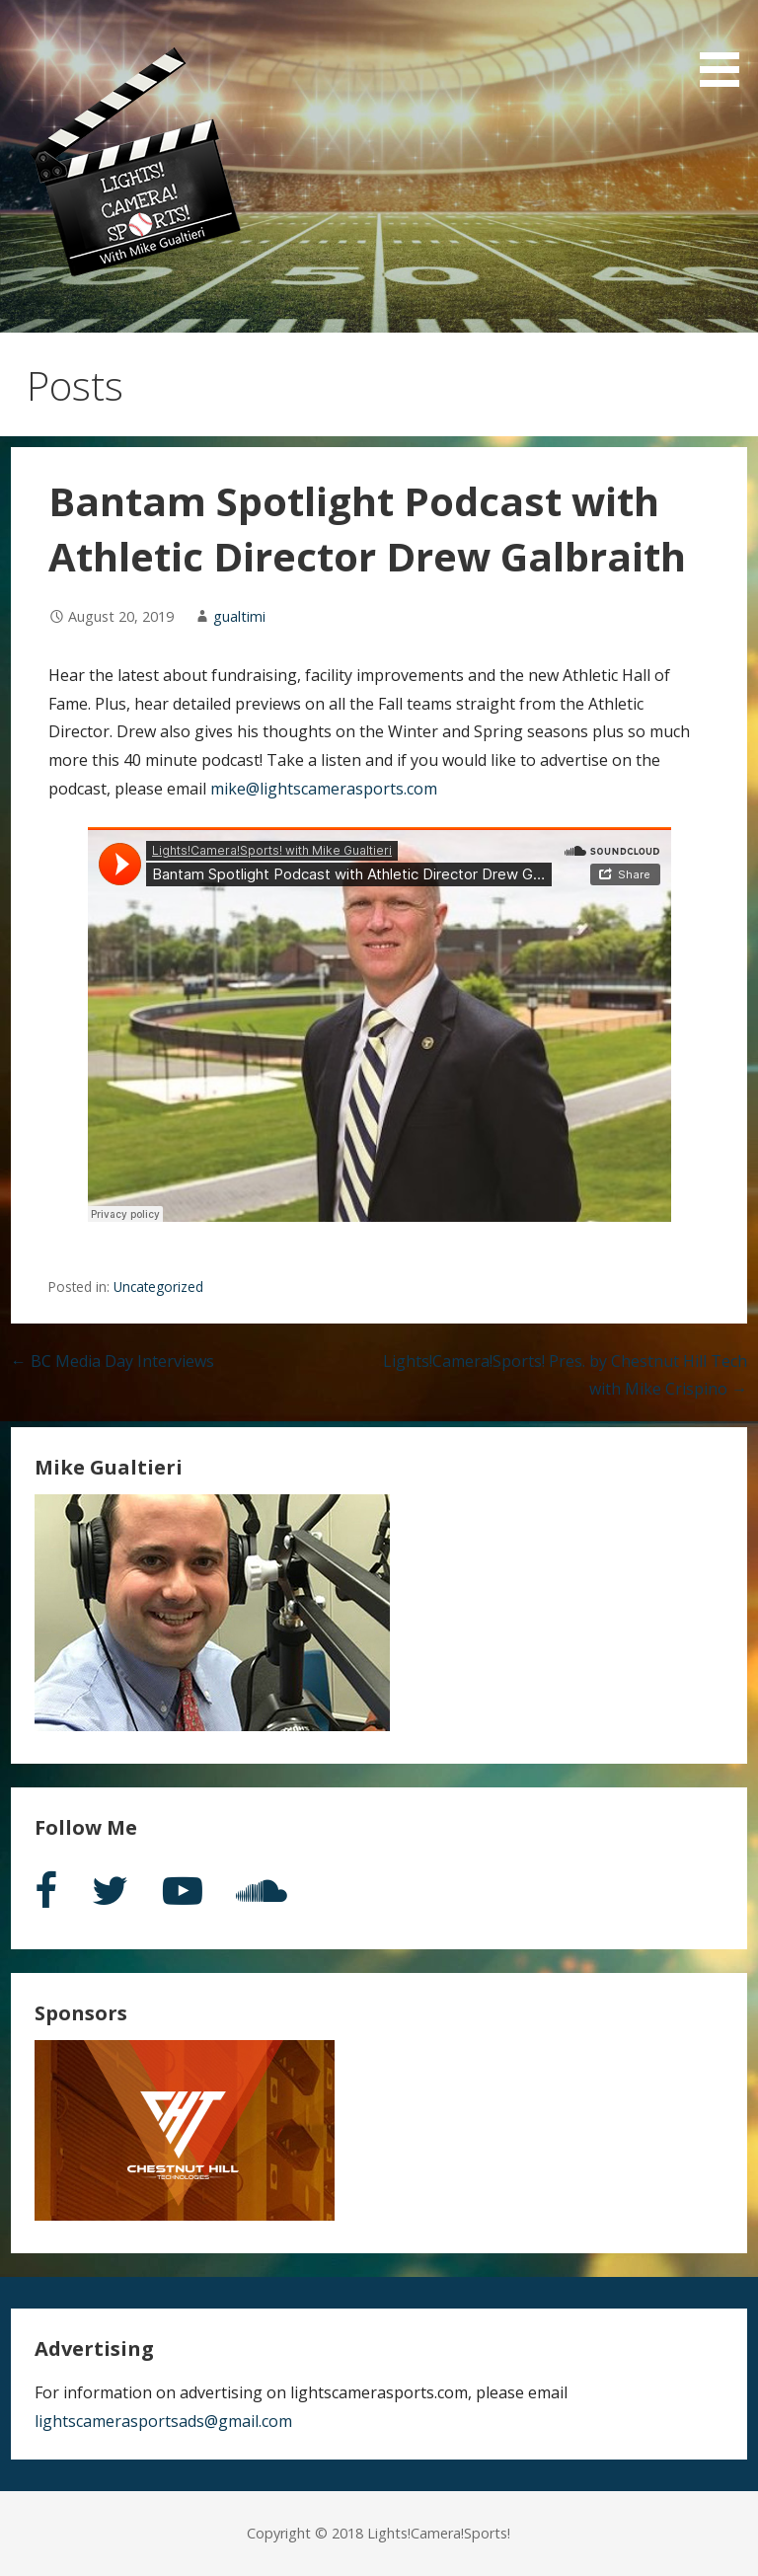  Describe the element at coordinates (239, 616) in the screenshot. I see `gualtimi` at that location.